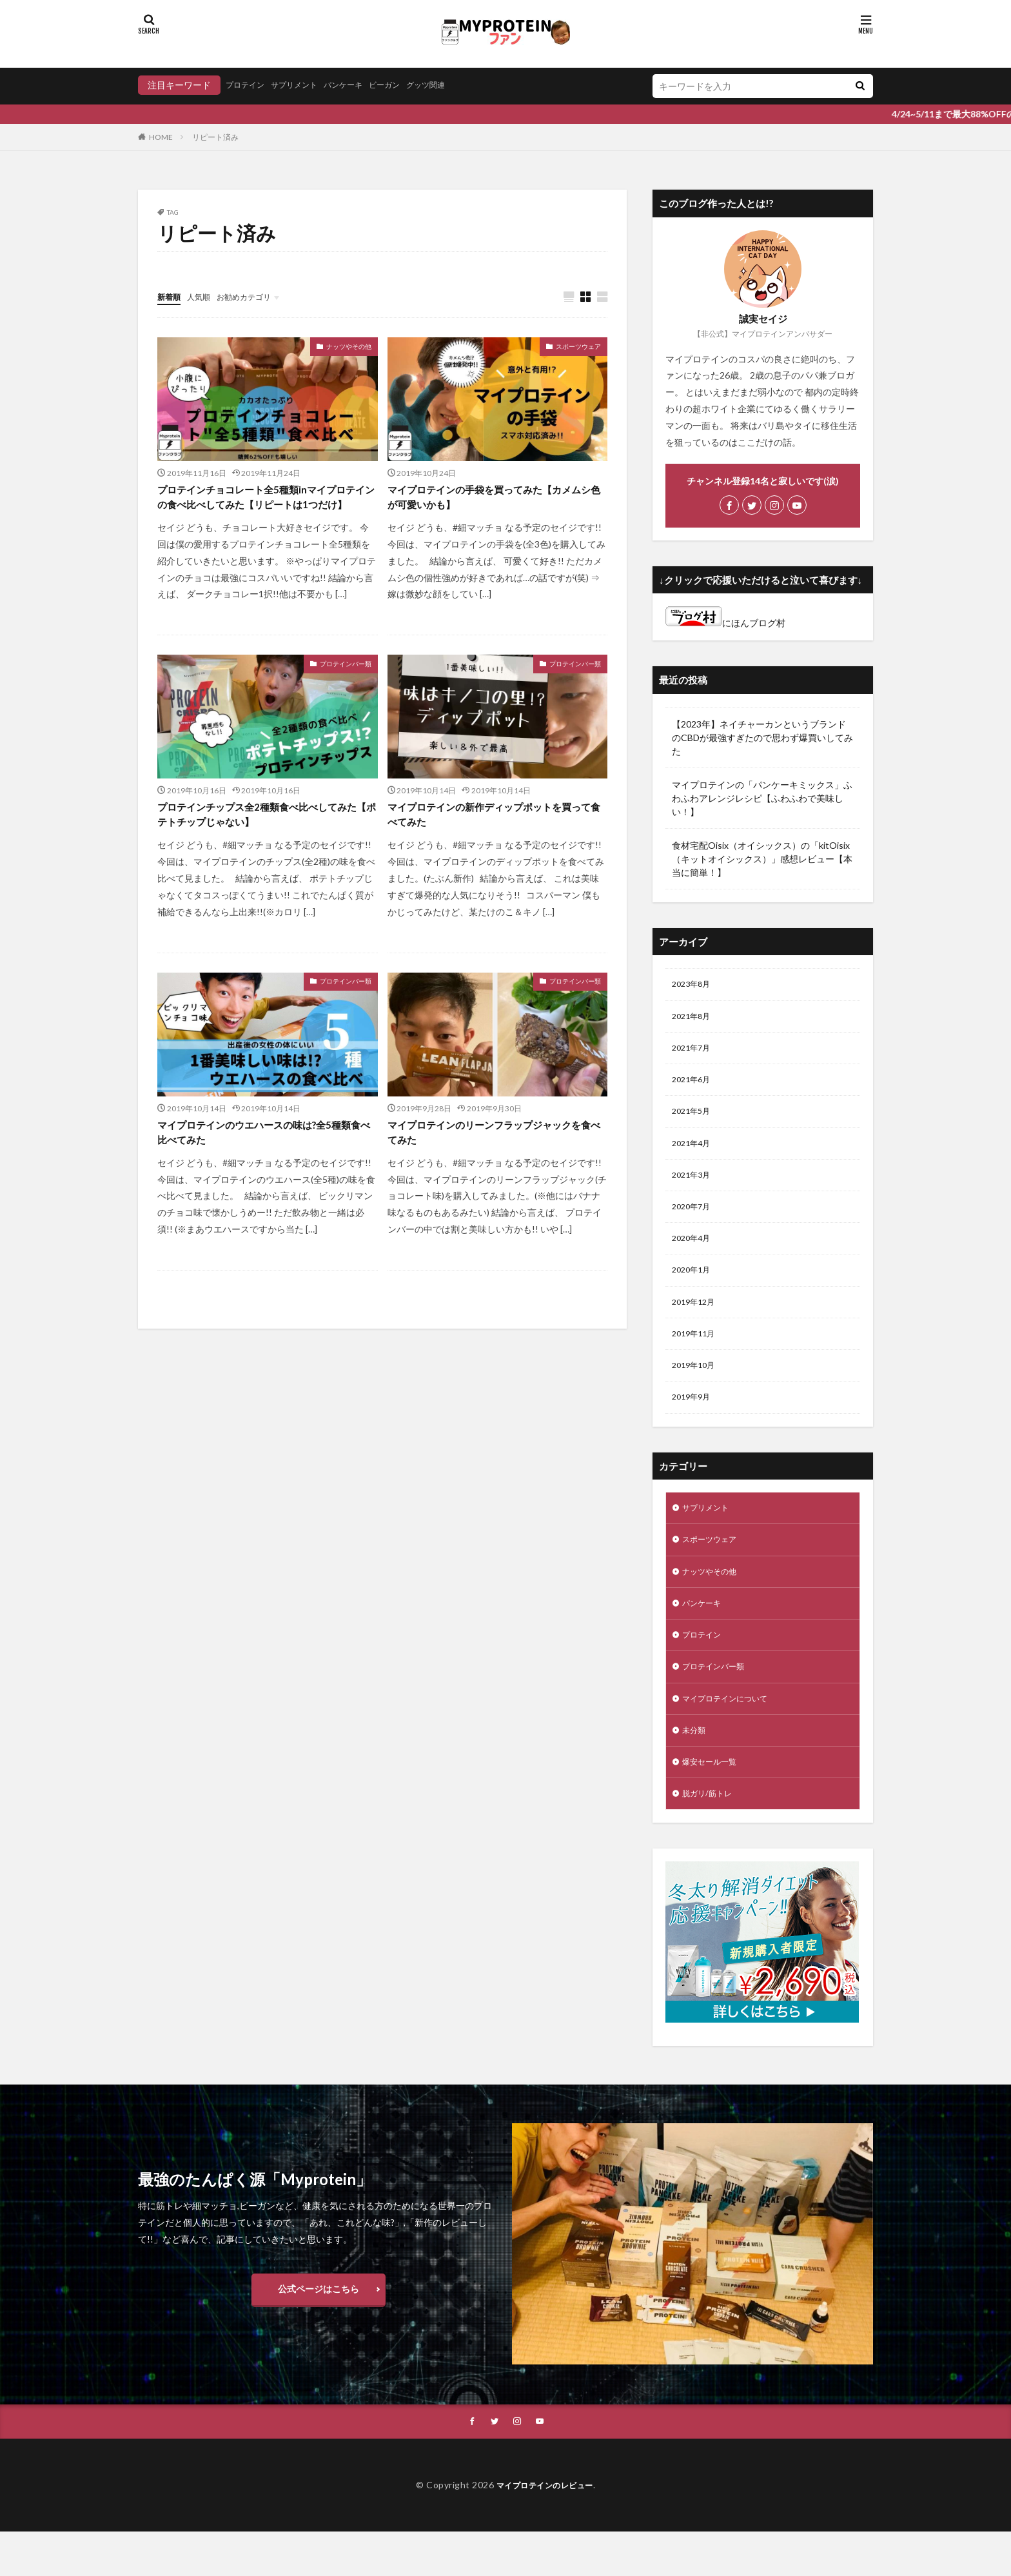 This screenshot has width=1011, height=2576. I want to click on お勧めカテゴリ, so click(256, 296).